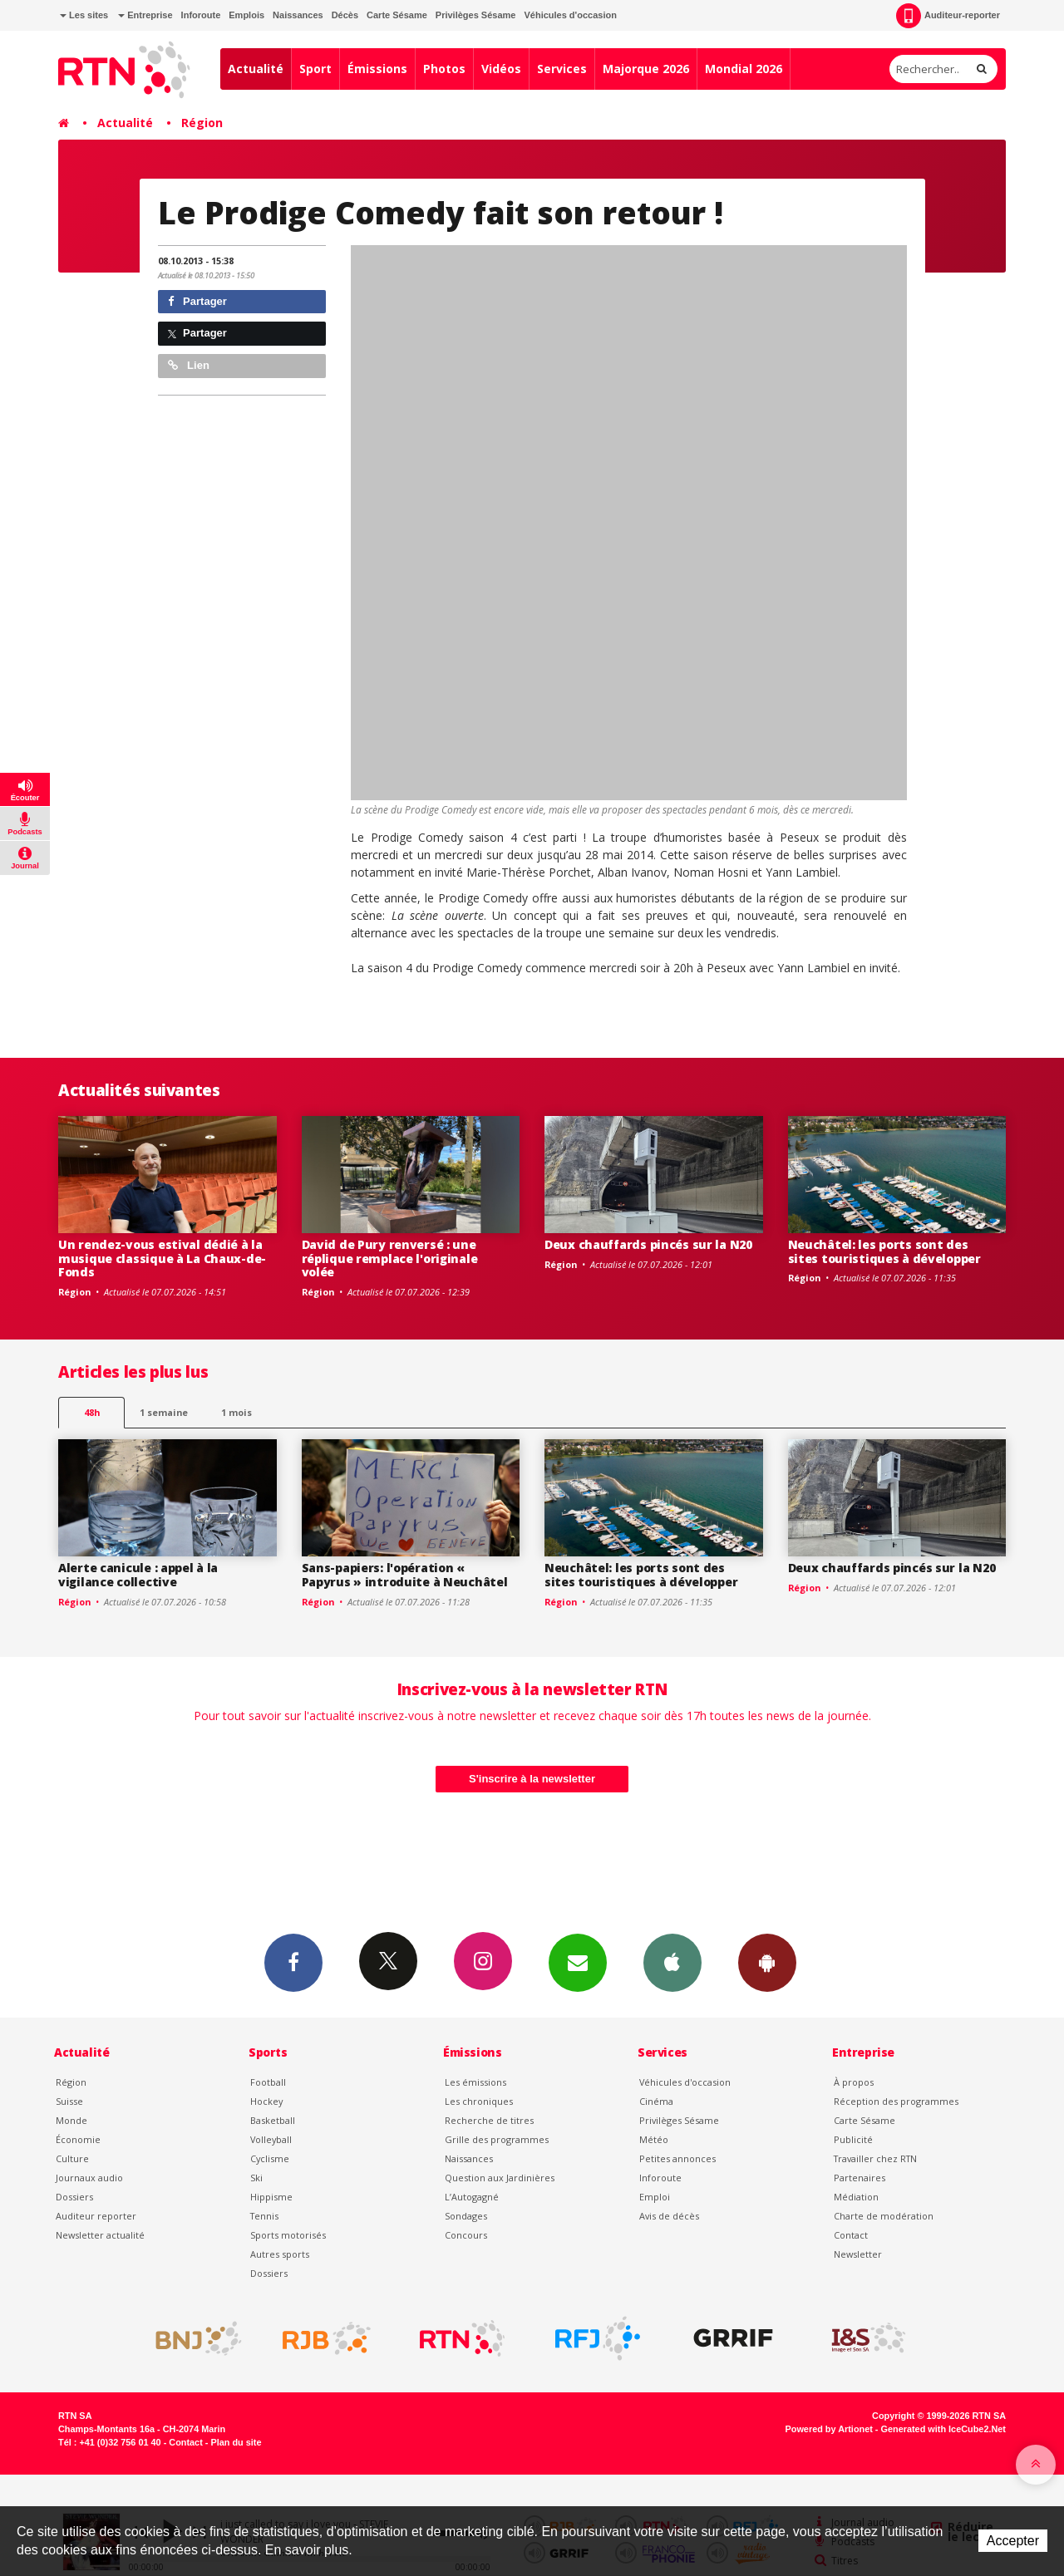 This screenshot has width=1064, height=2576. I want to click on Véhicules d'occasion, so click(570, 15).